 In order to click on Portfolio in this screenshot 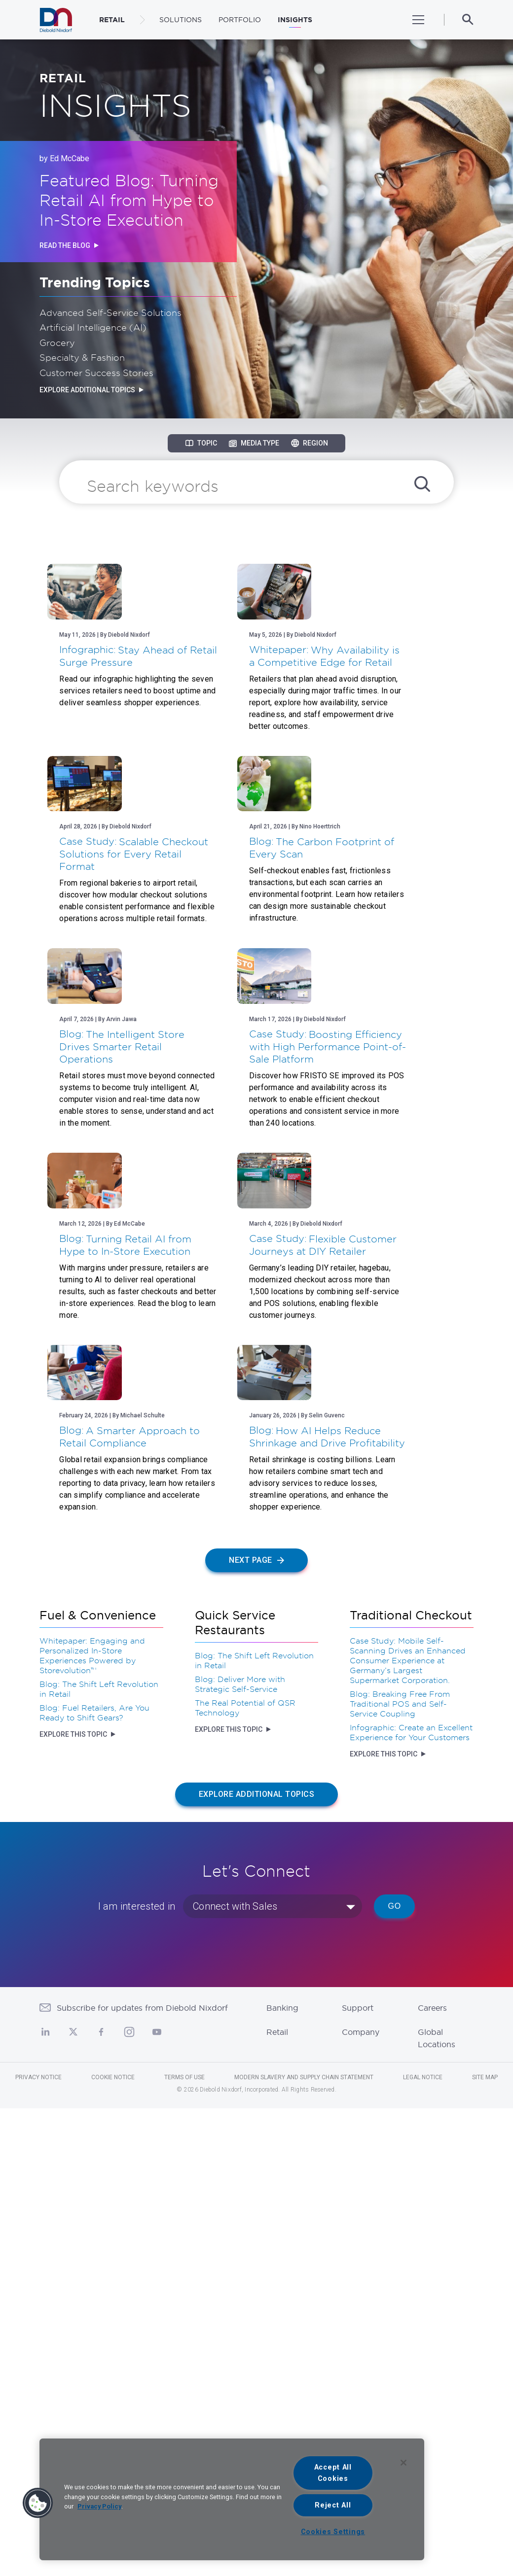, I will do `click(240, 19)`.